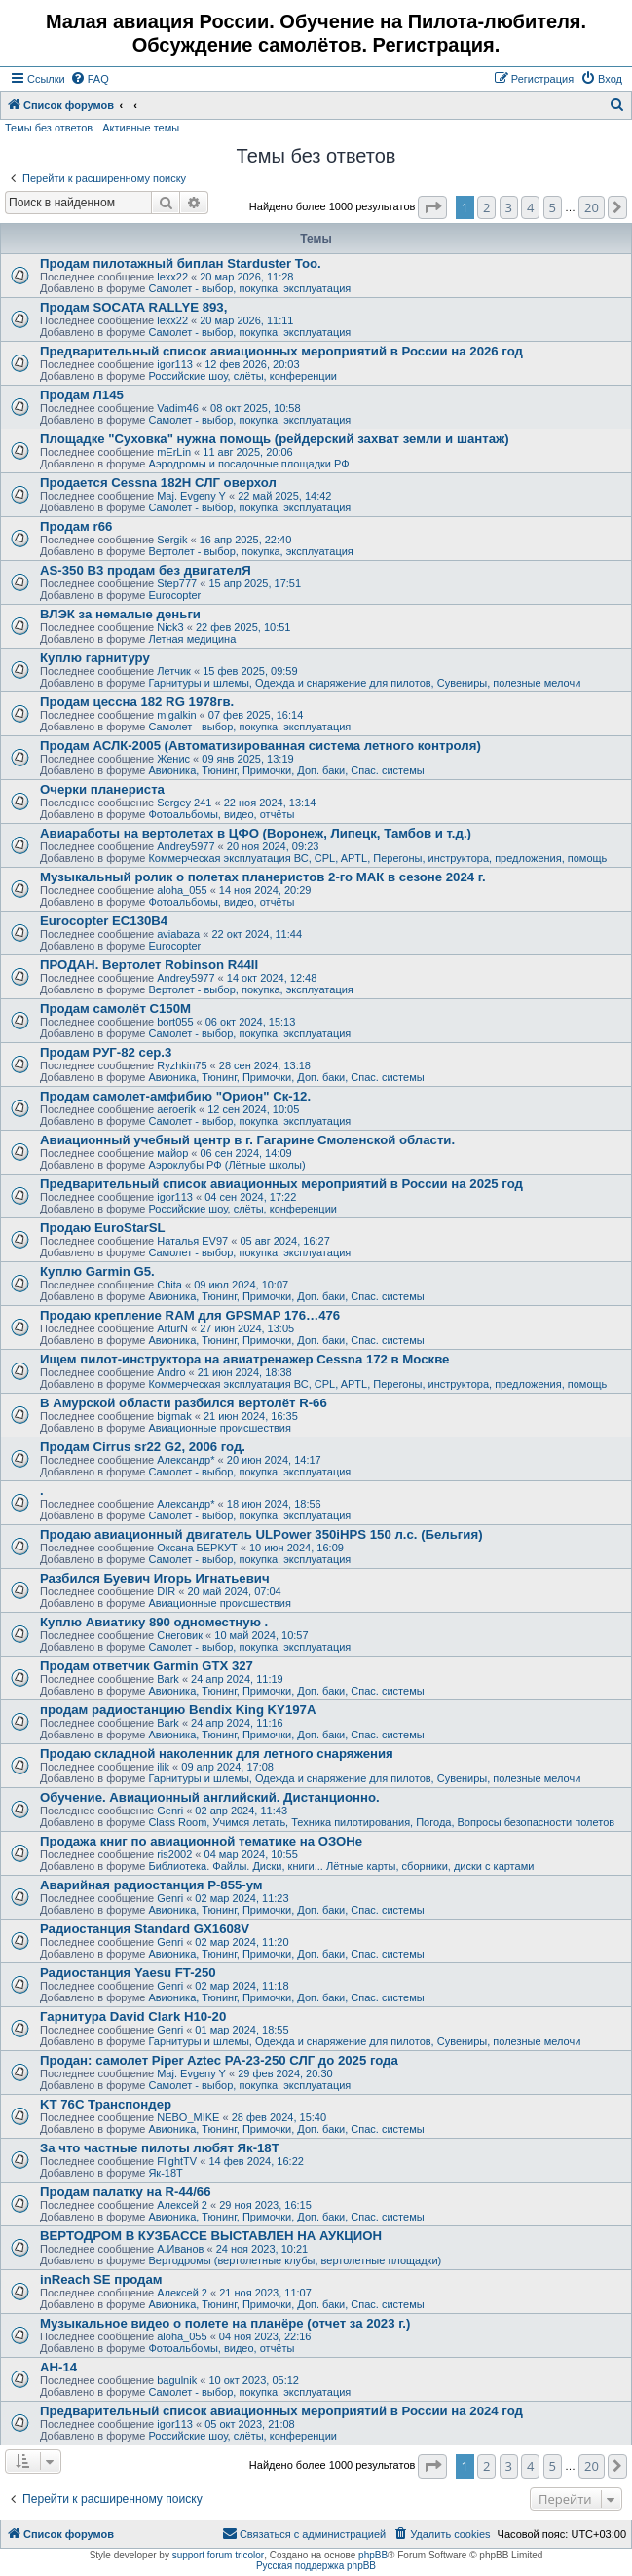 This screenshot has width=632, height=2576. Describe the element at coordinates (211, 2235) in the screenshot. I see `ВЕРТОДРОМ В КУЗБАССЕ ВЫСТАВЛЕН НА АУКЦИОН` at that location.